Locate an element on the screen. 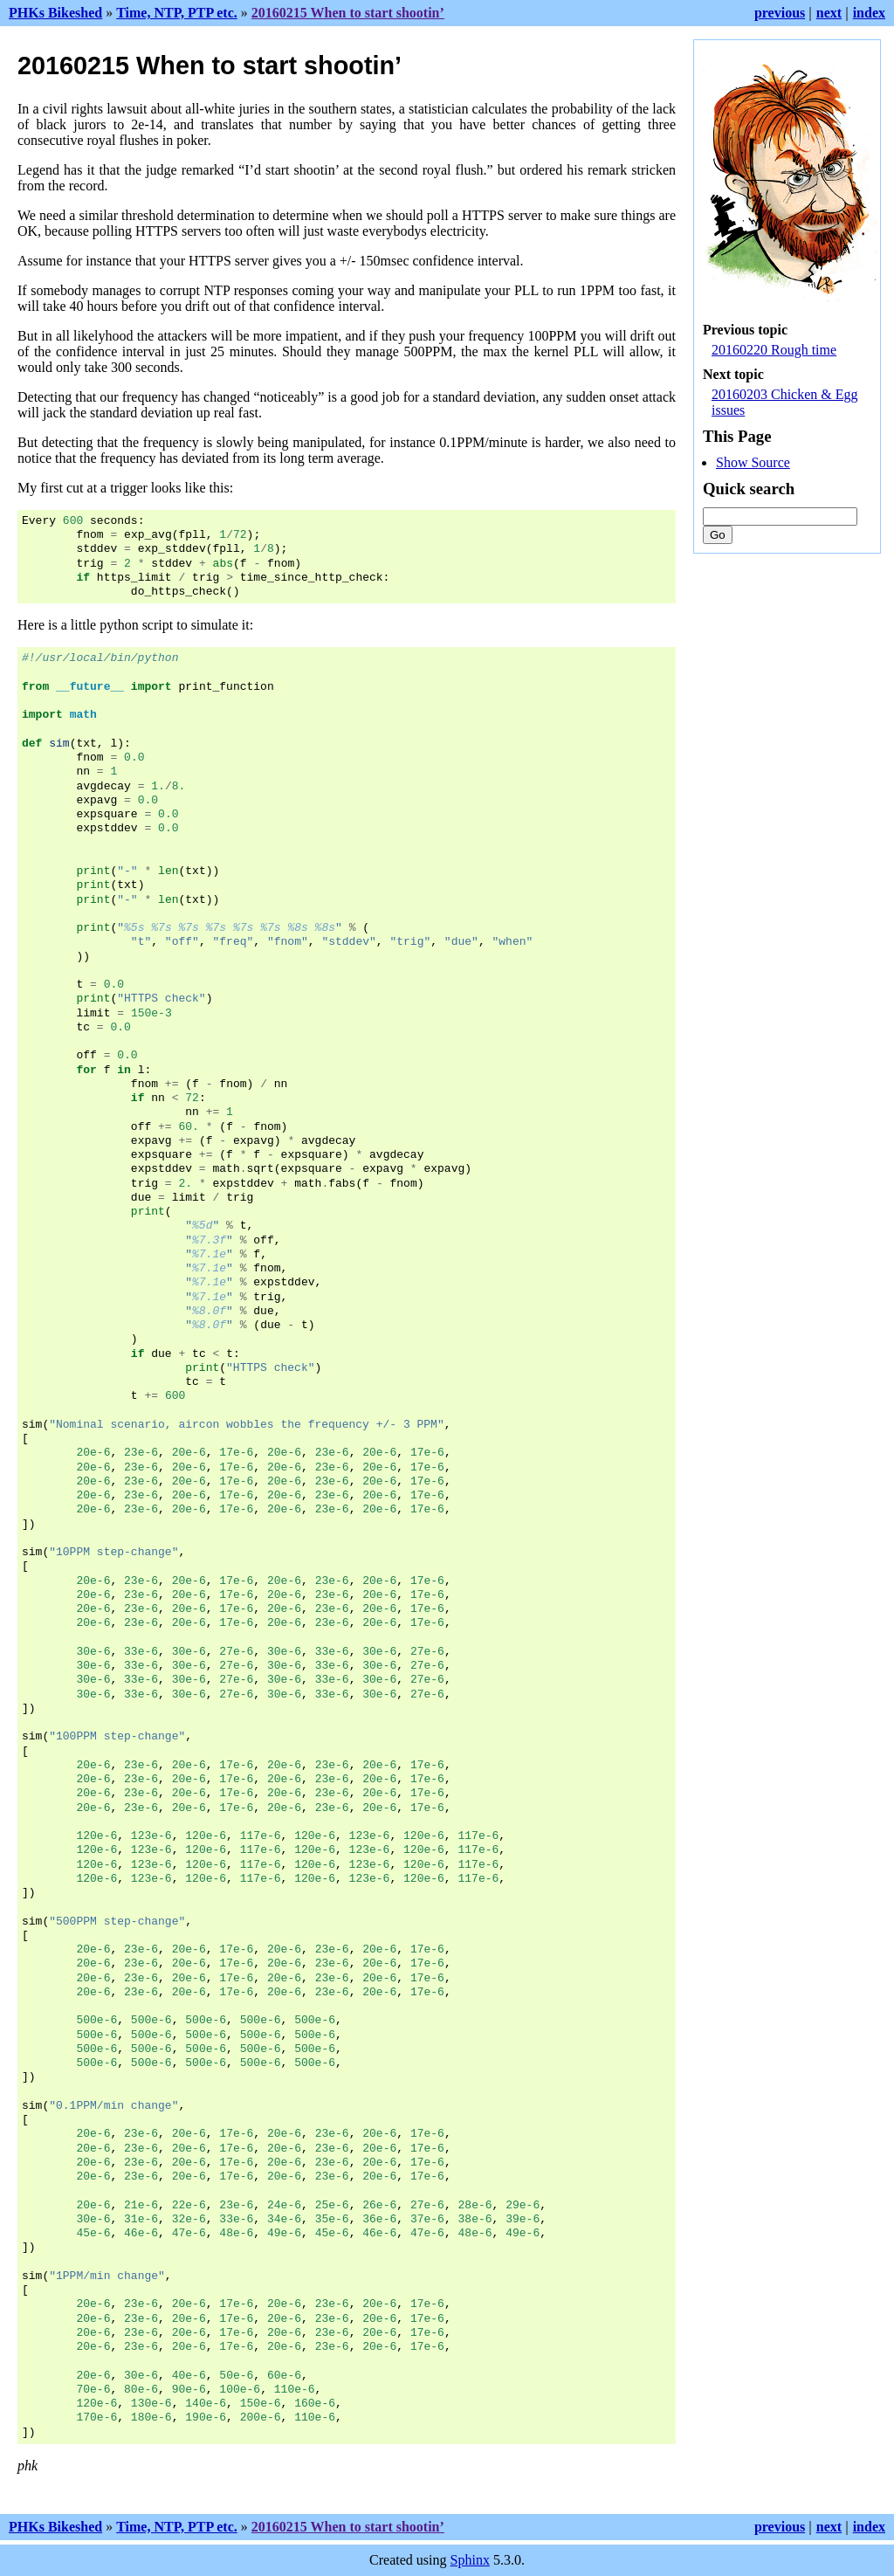  previous is located at coordinates (779, 12).